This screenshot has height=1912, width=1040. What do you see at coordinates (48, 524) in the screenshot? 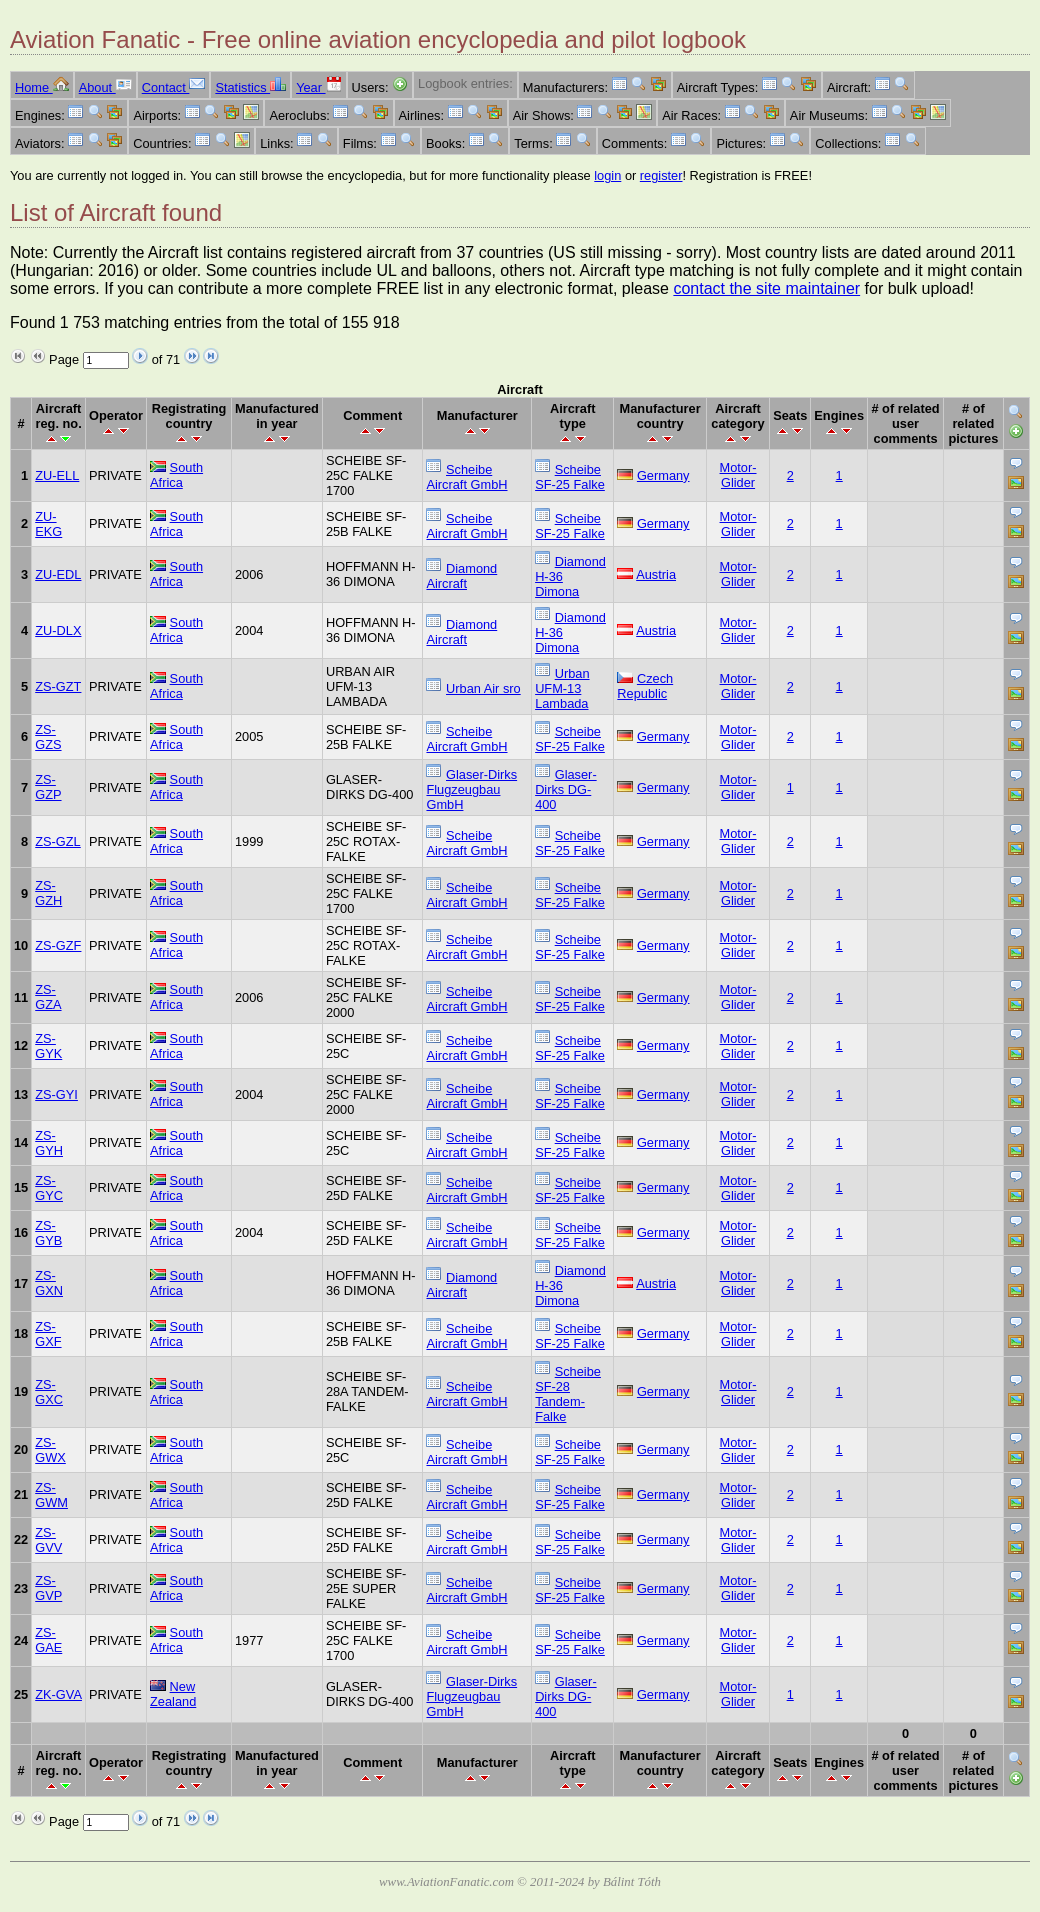
I see `ZU-EKG` at bounding box center [48, 524].